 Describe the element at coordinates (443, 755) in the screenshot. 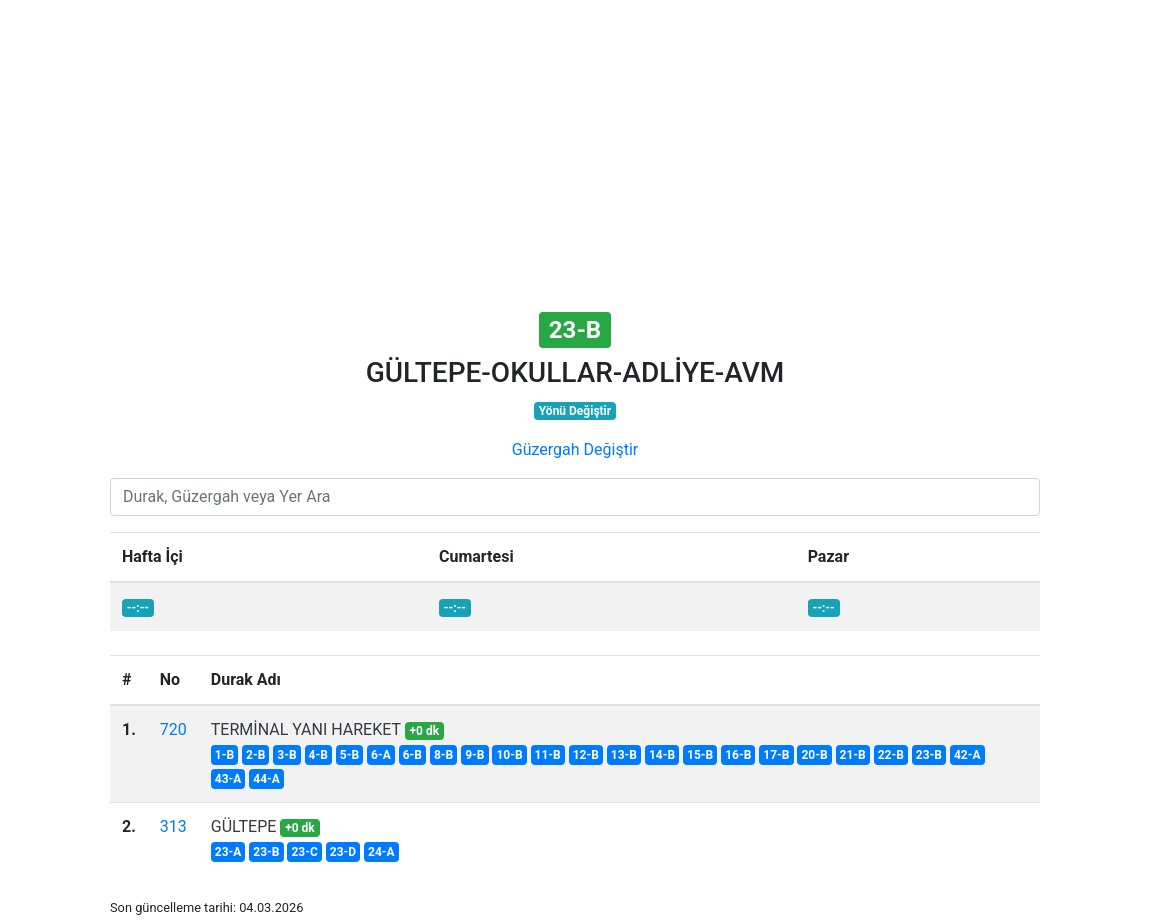

I see `8-B` at that location.